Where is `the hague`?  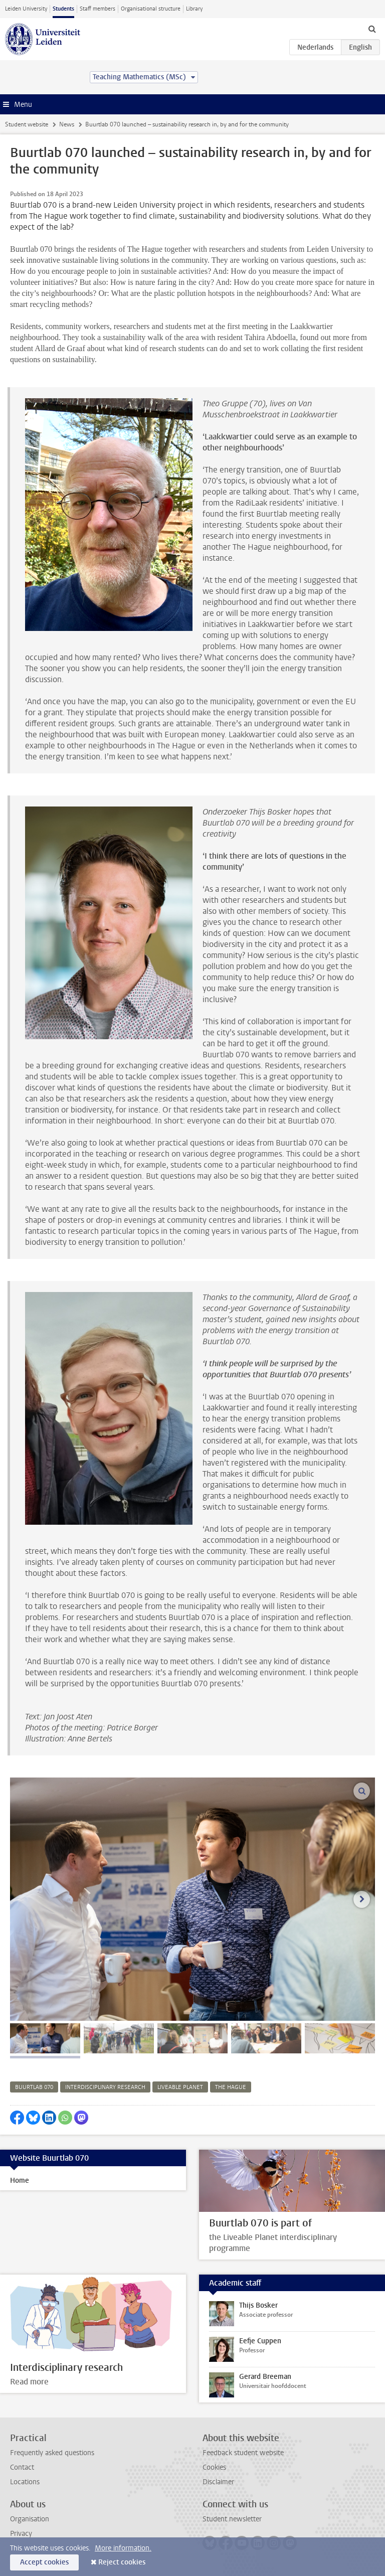
the hague is located at coordinates (230, 2087).